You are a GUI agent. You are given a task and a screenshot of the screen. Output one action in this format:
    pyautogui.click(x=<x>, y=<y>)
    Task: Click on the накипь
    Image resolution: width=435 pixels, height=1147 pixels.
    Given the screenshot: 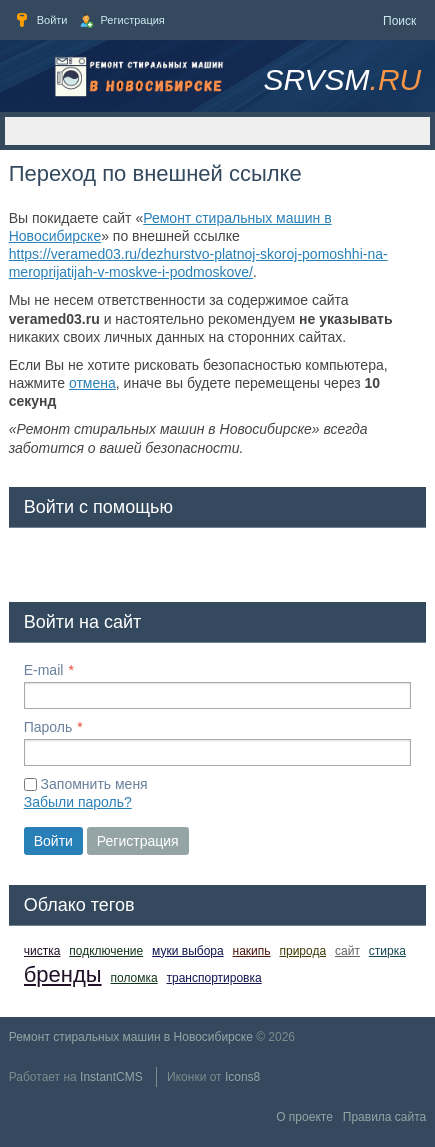 What is the action you would take?
    pyautogui.click(x=252, y=951)
    